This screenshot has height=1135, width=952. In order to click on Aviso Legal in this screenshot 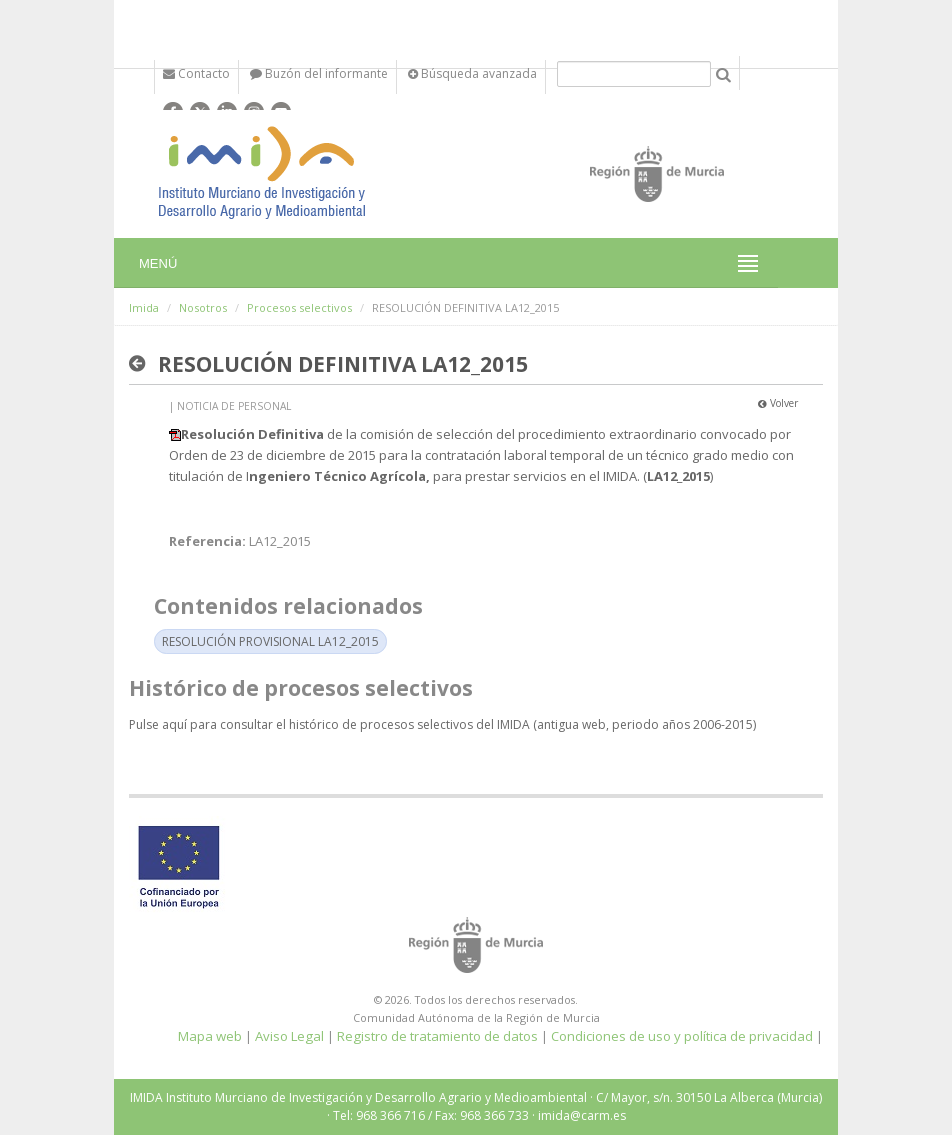, I will do `click(289, 1036)`.